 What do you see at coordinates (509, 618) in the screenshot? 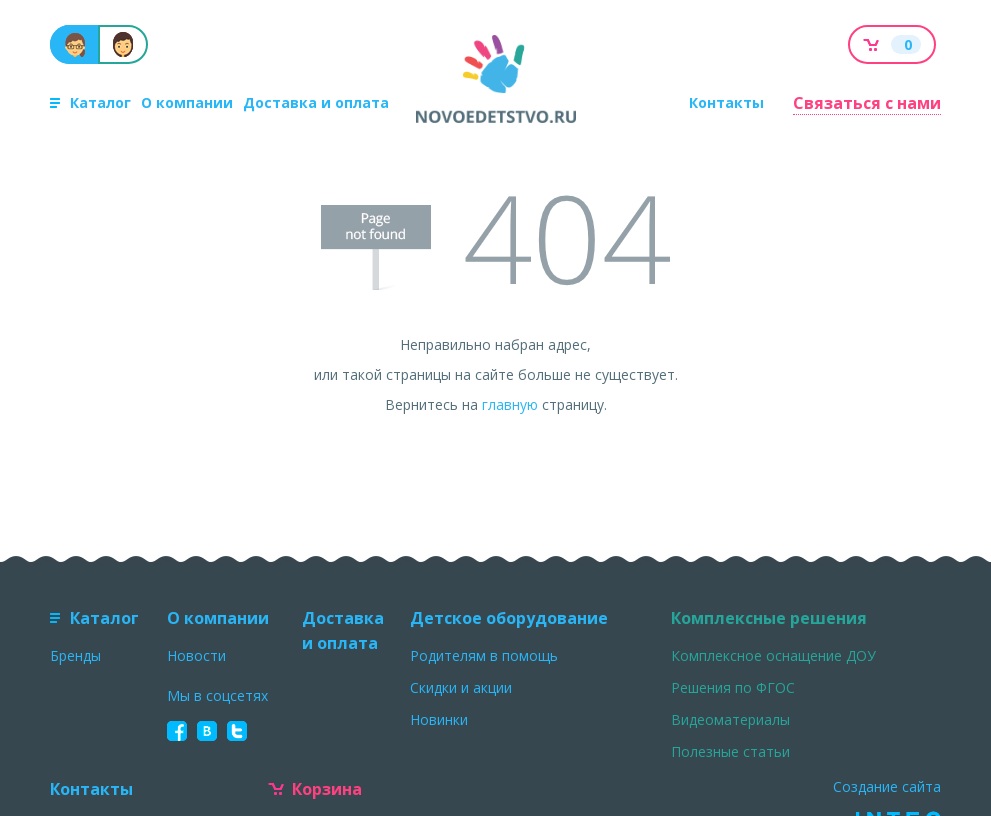
I see `Детское оборудование` at bounding box center [509, 618].